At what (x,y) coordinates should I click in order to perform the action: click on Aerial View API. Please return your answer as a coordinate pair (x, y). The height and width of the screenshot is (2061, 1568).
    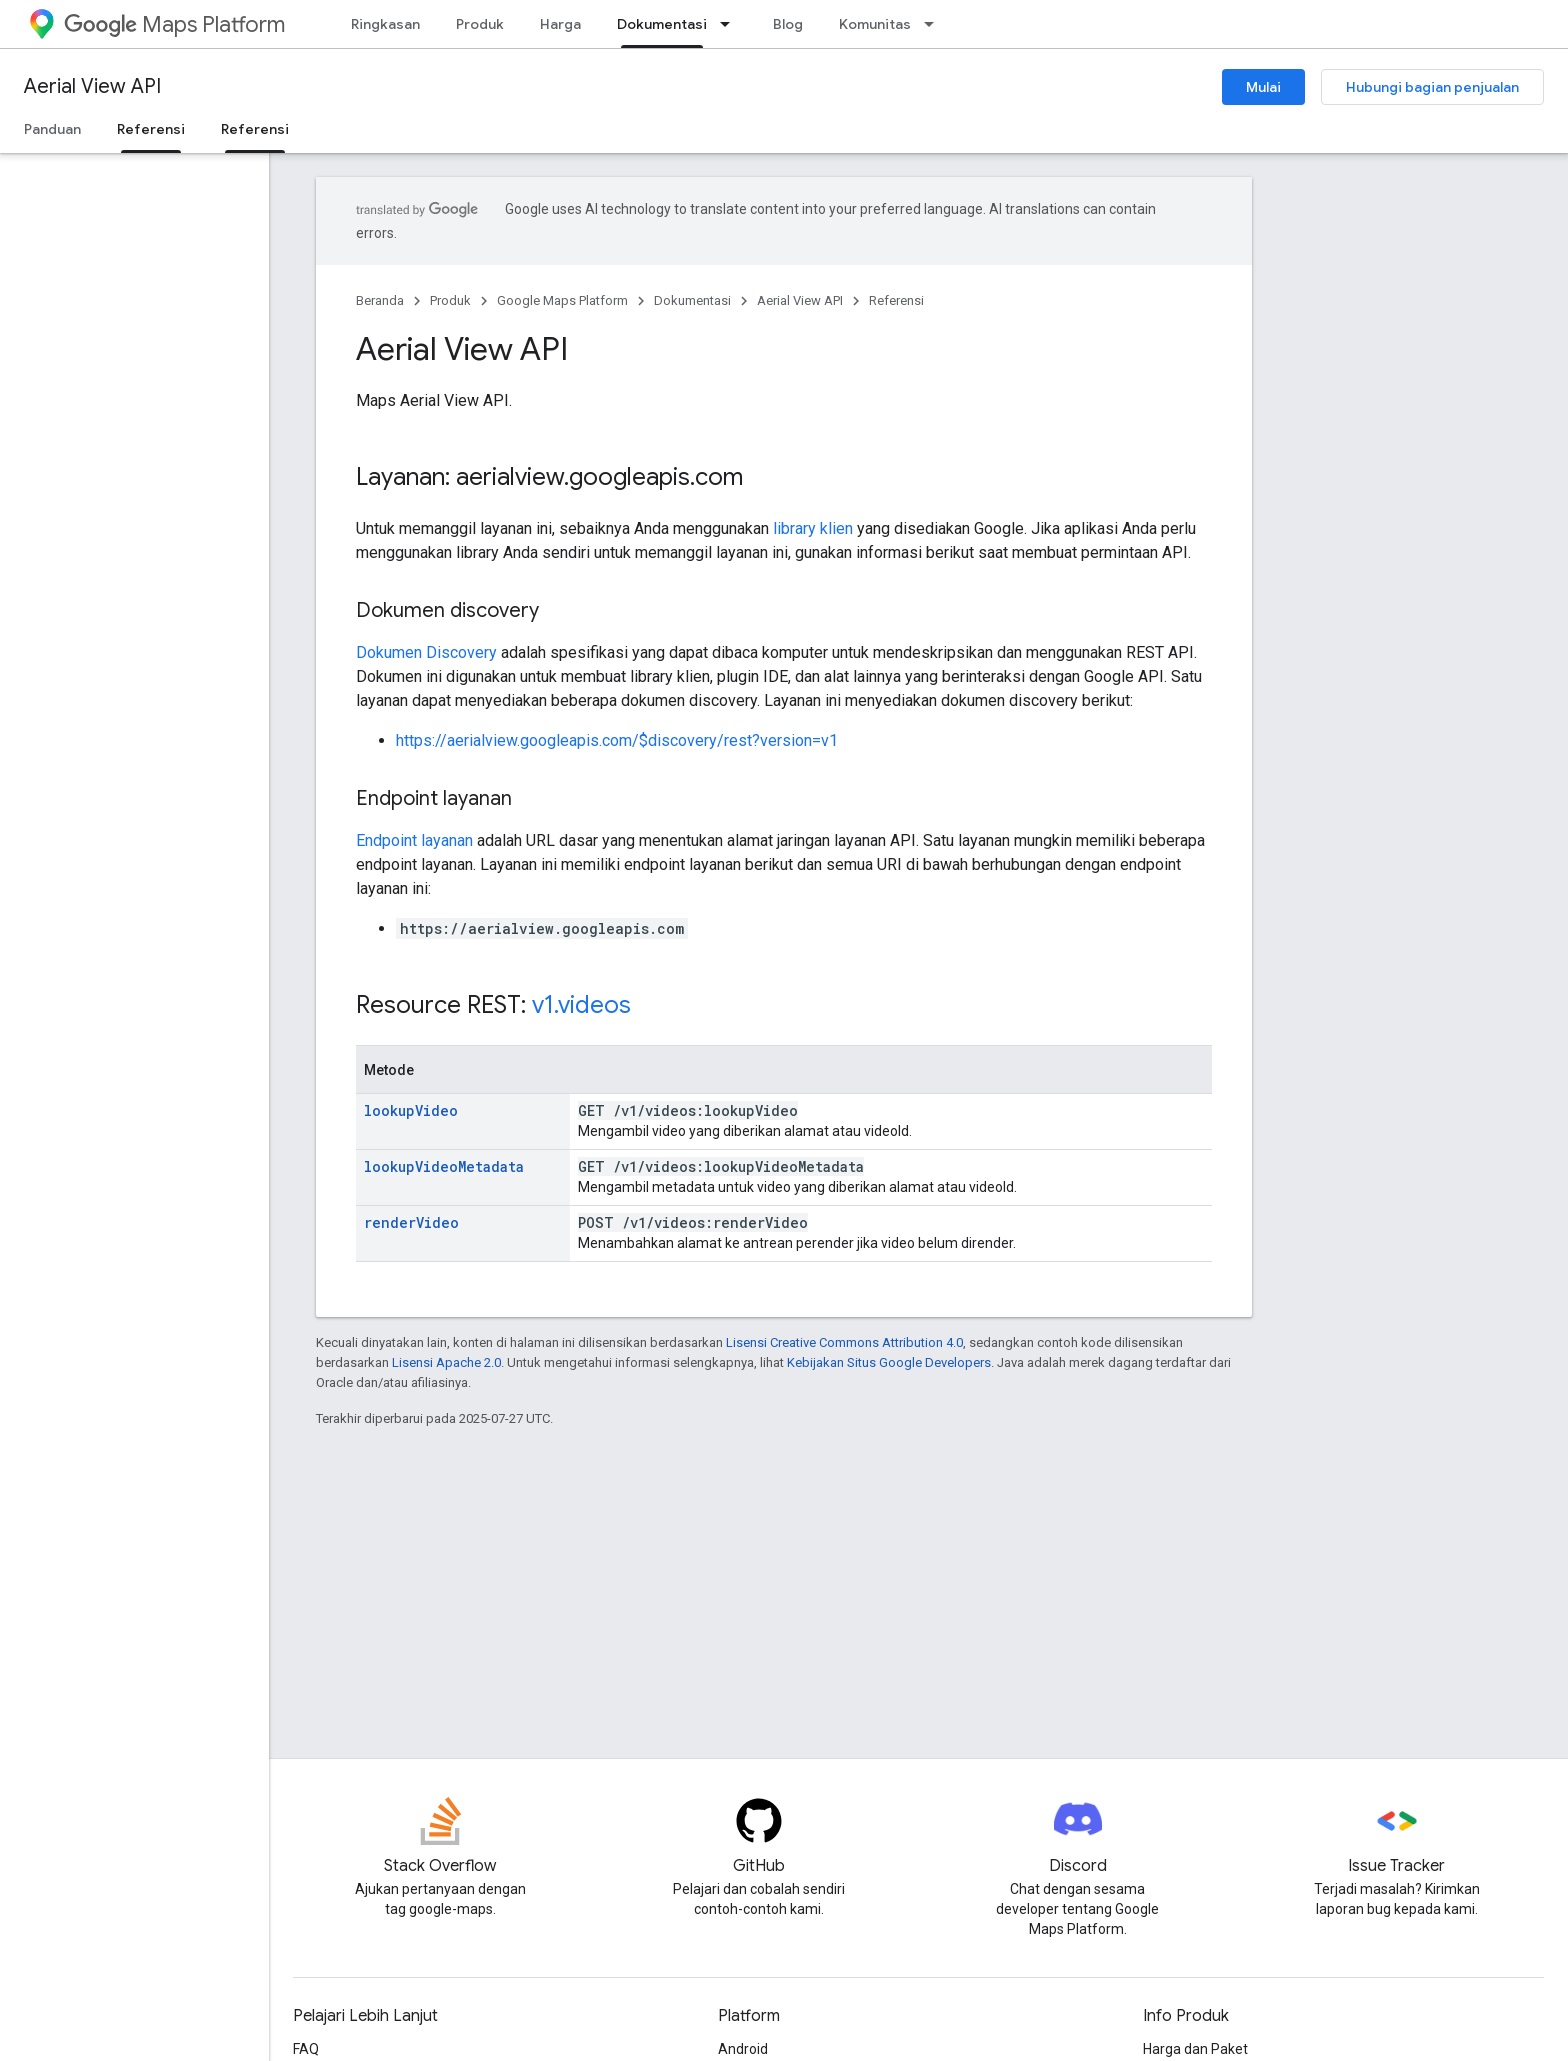
    Looking at the image, I should click on (92, 86).